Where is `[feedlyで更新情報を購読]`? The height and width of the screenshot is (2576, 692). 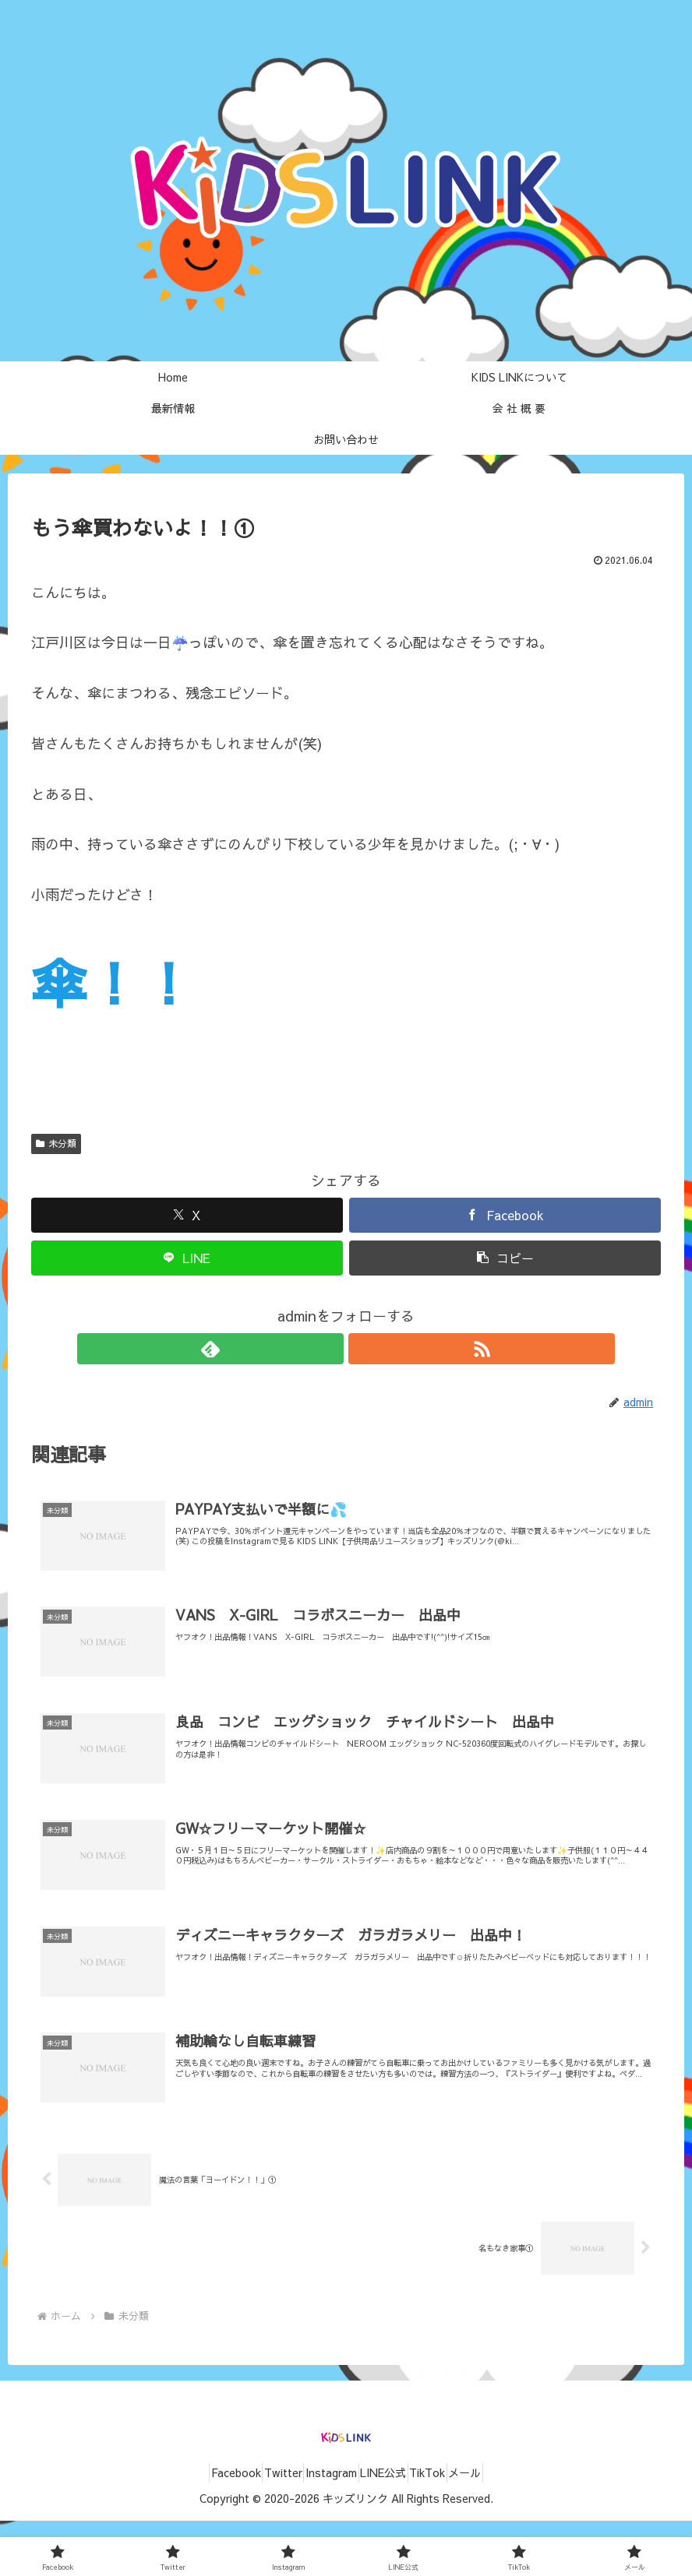
[feedlyで更新情報を購読] is located at coordinates (328, 1348).